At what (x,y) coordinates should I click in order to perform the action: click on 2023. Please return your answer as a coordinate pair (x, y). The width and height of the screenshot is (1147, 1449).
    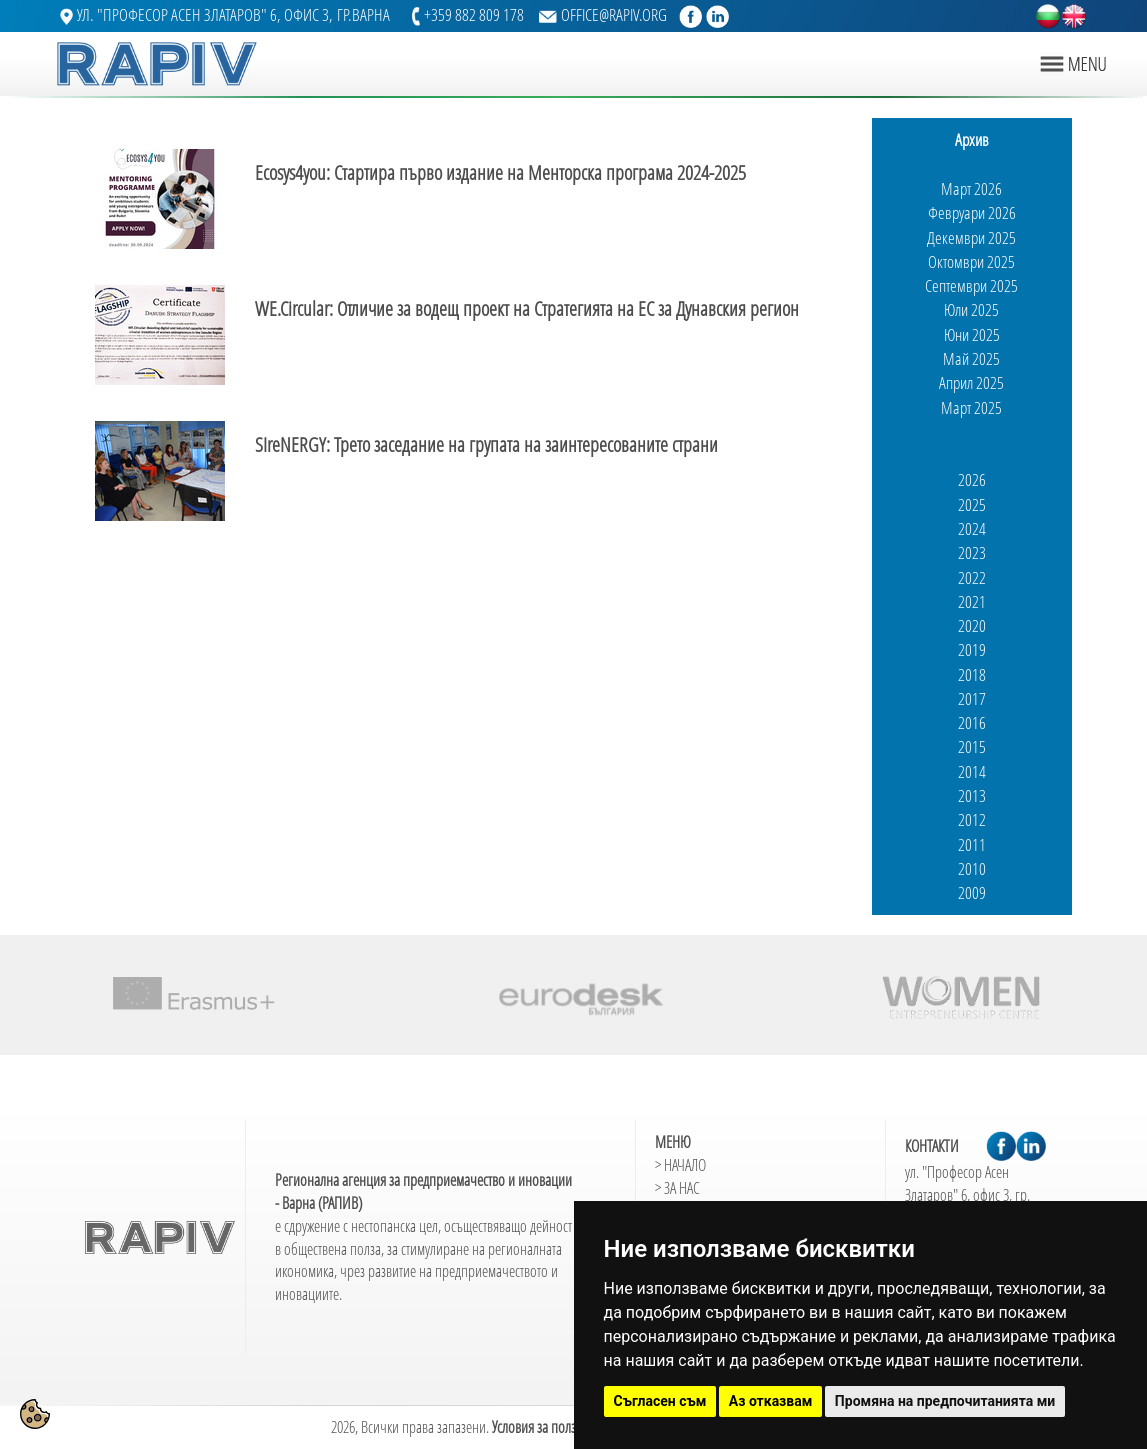
    Looking at the image, I should click on (972, 552).